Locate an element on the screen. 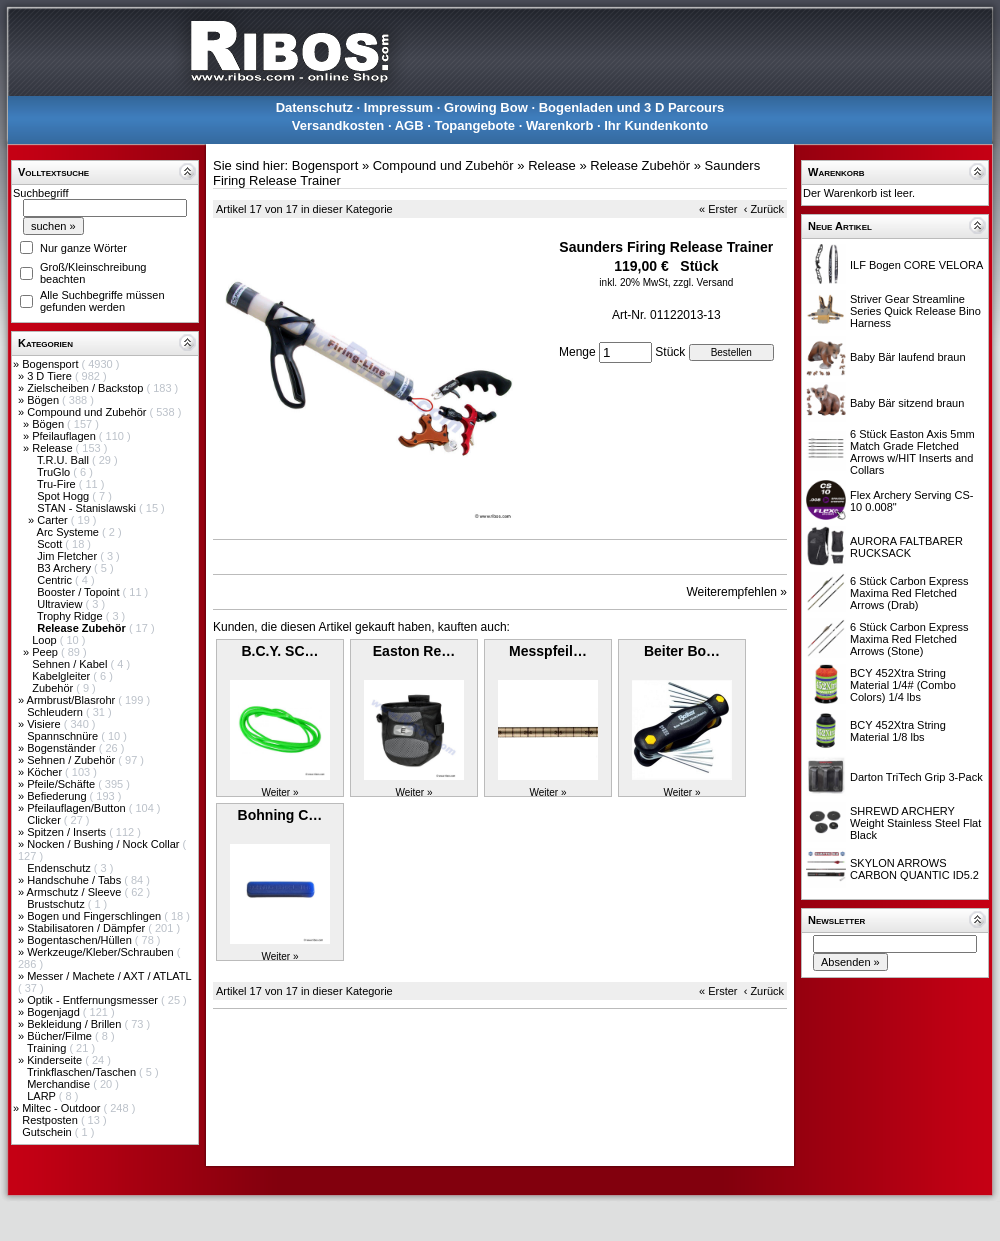 The height and width of the screenshot is (1241, 1000). BCY 452Xtra String Material 1/8 lbs is located at coordinates (898, 731).